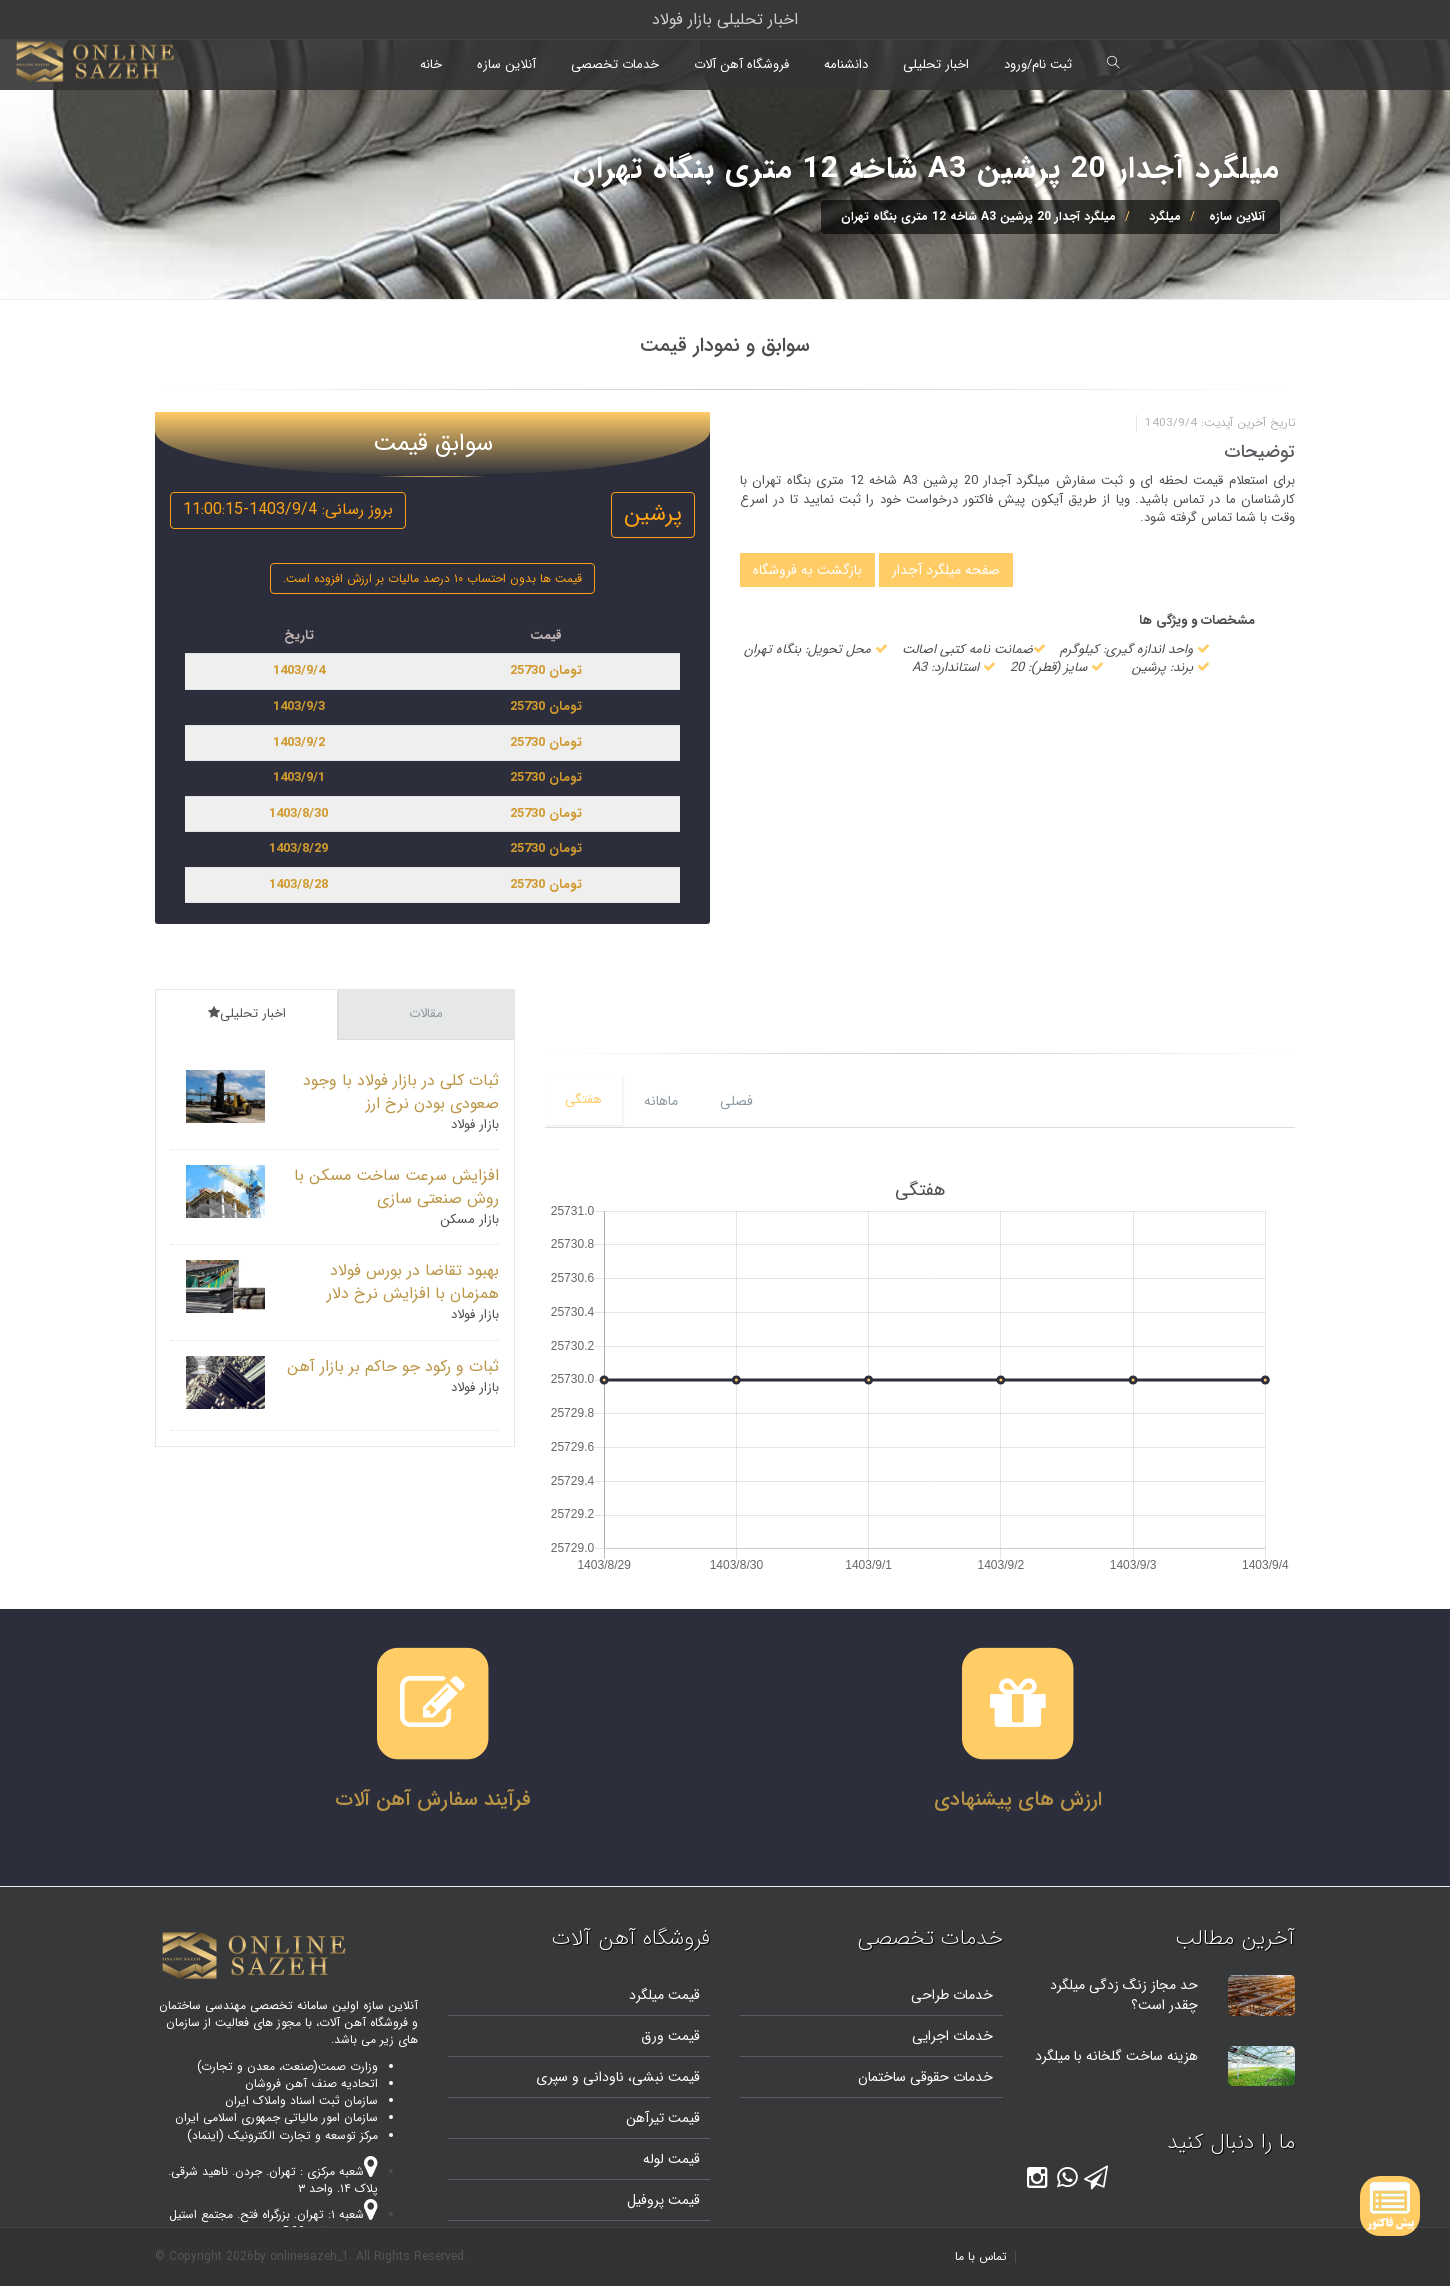 The height and width of the screenshot is (2286, 1450). What do you see at coordinates (952, 1995) in the screenshot?
I see `خدمات طراحی` at bounding box center [952, 1995].